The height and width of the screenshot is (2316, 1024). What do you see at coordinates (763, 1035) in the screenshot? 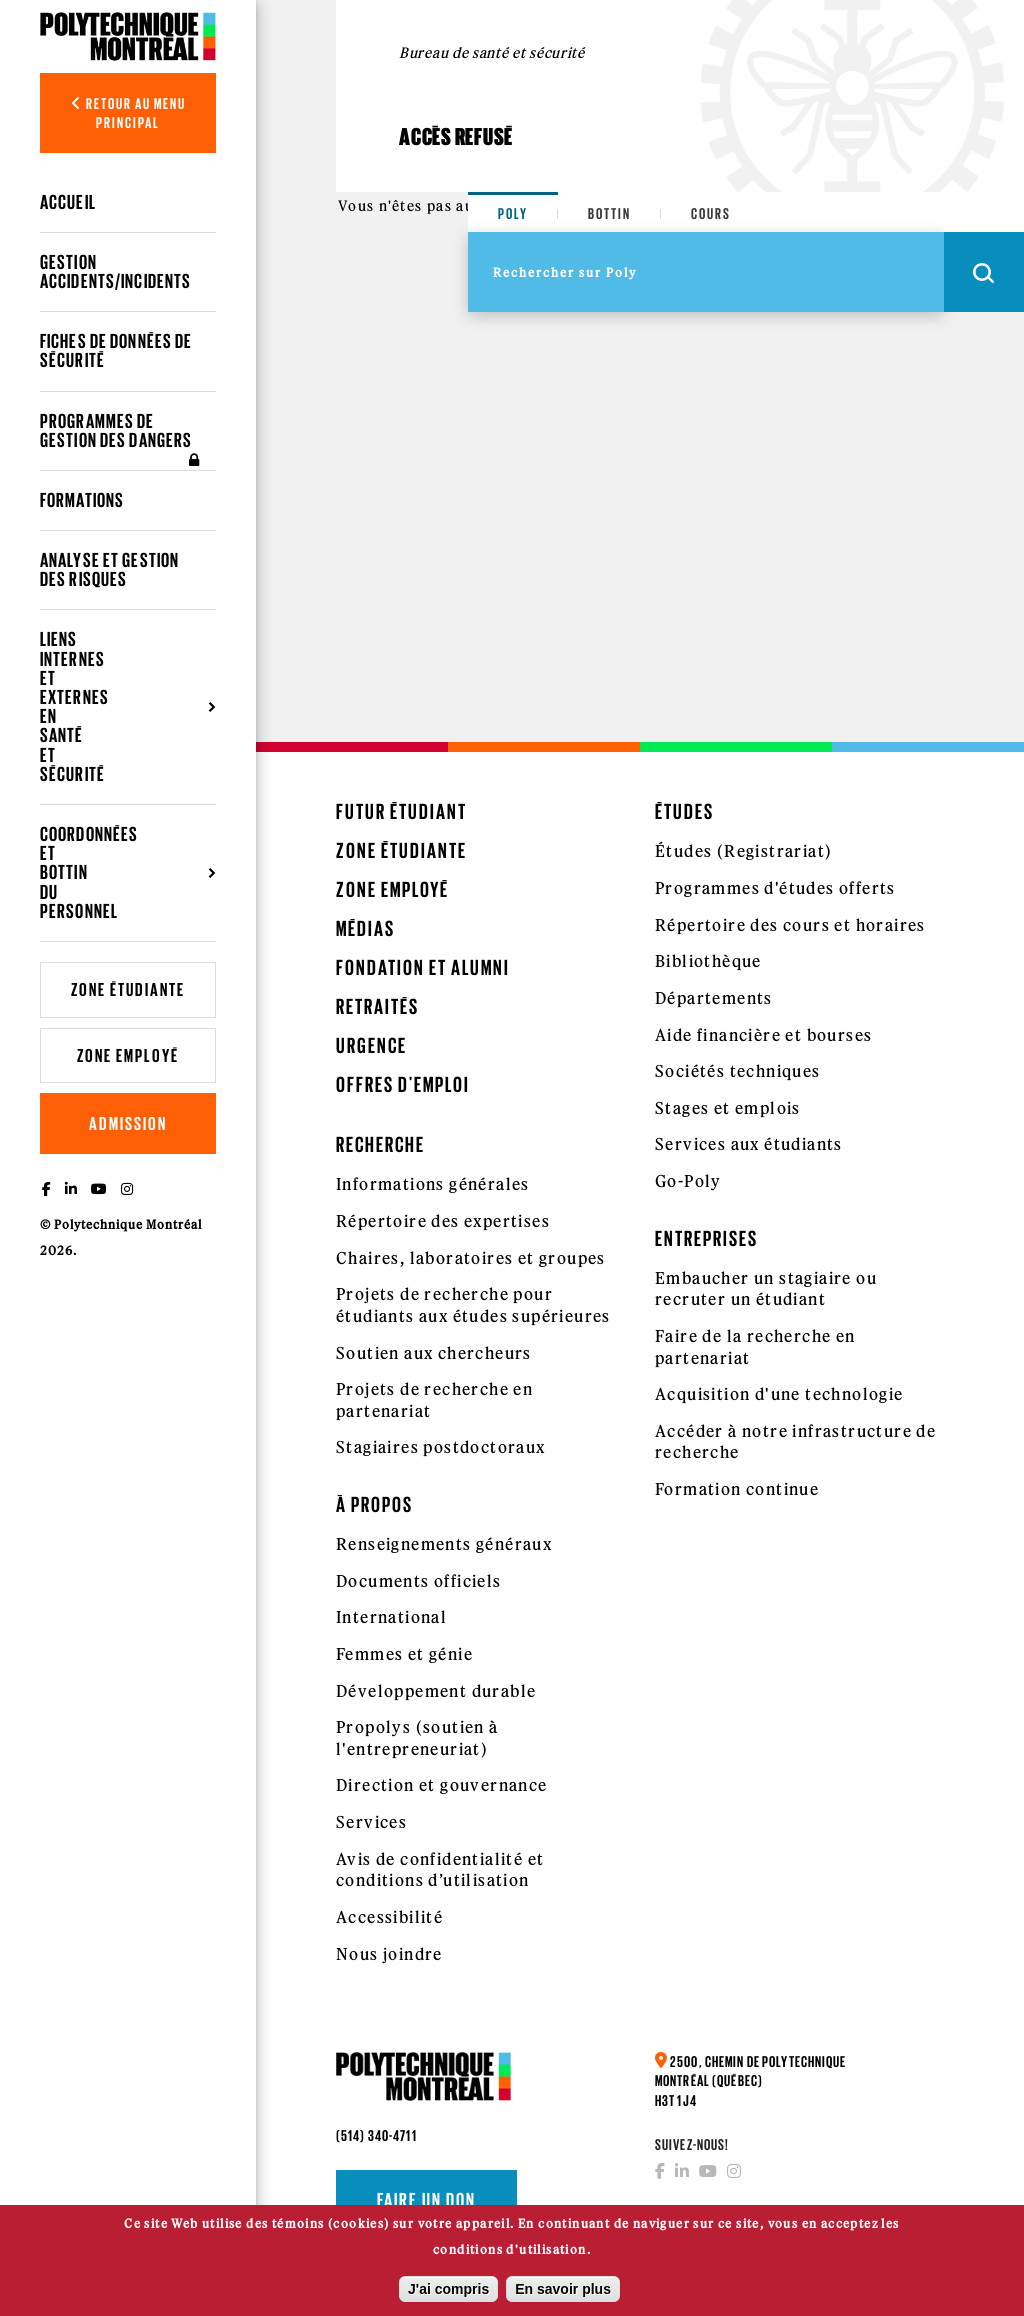
I see `Aide financière et bourses` at bounding box center [763, 1035].